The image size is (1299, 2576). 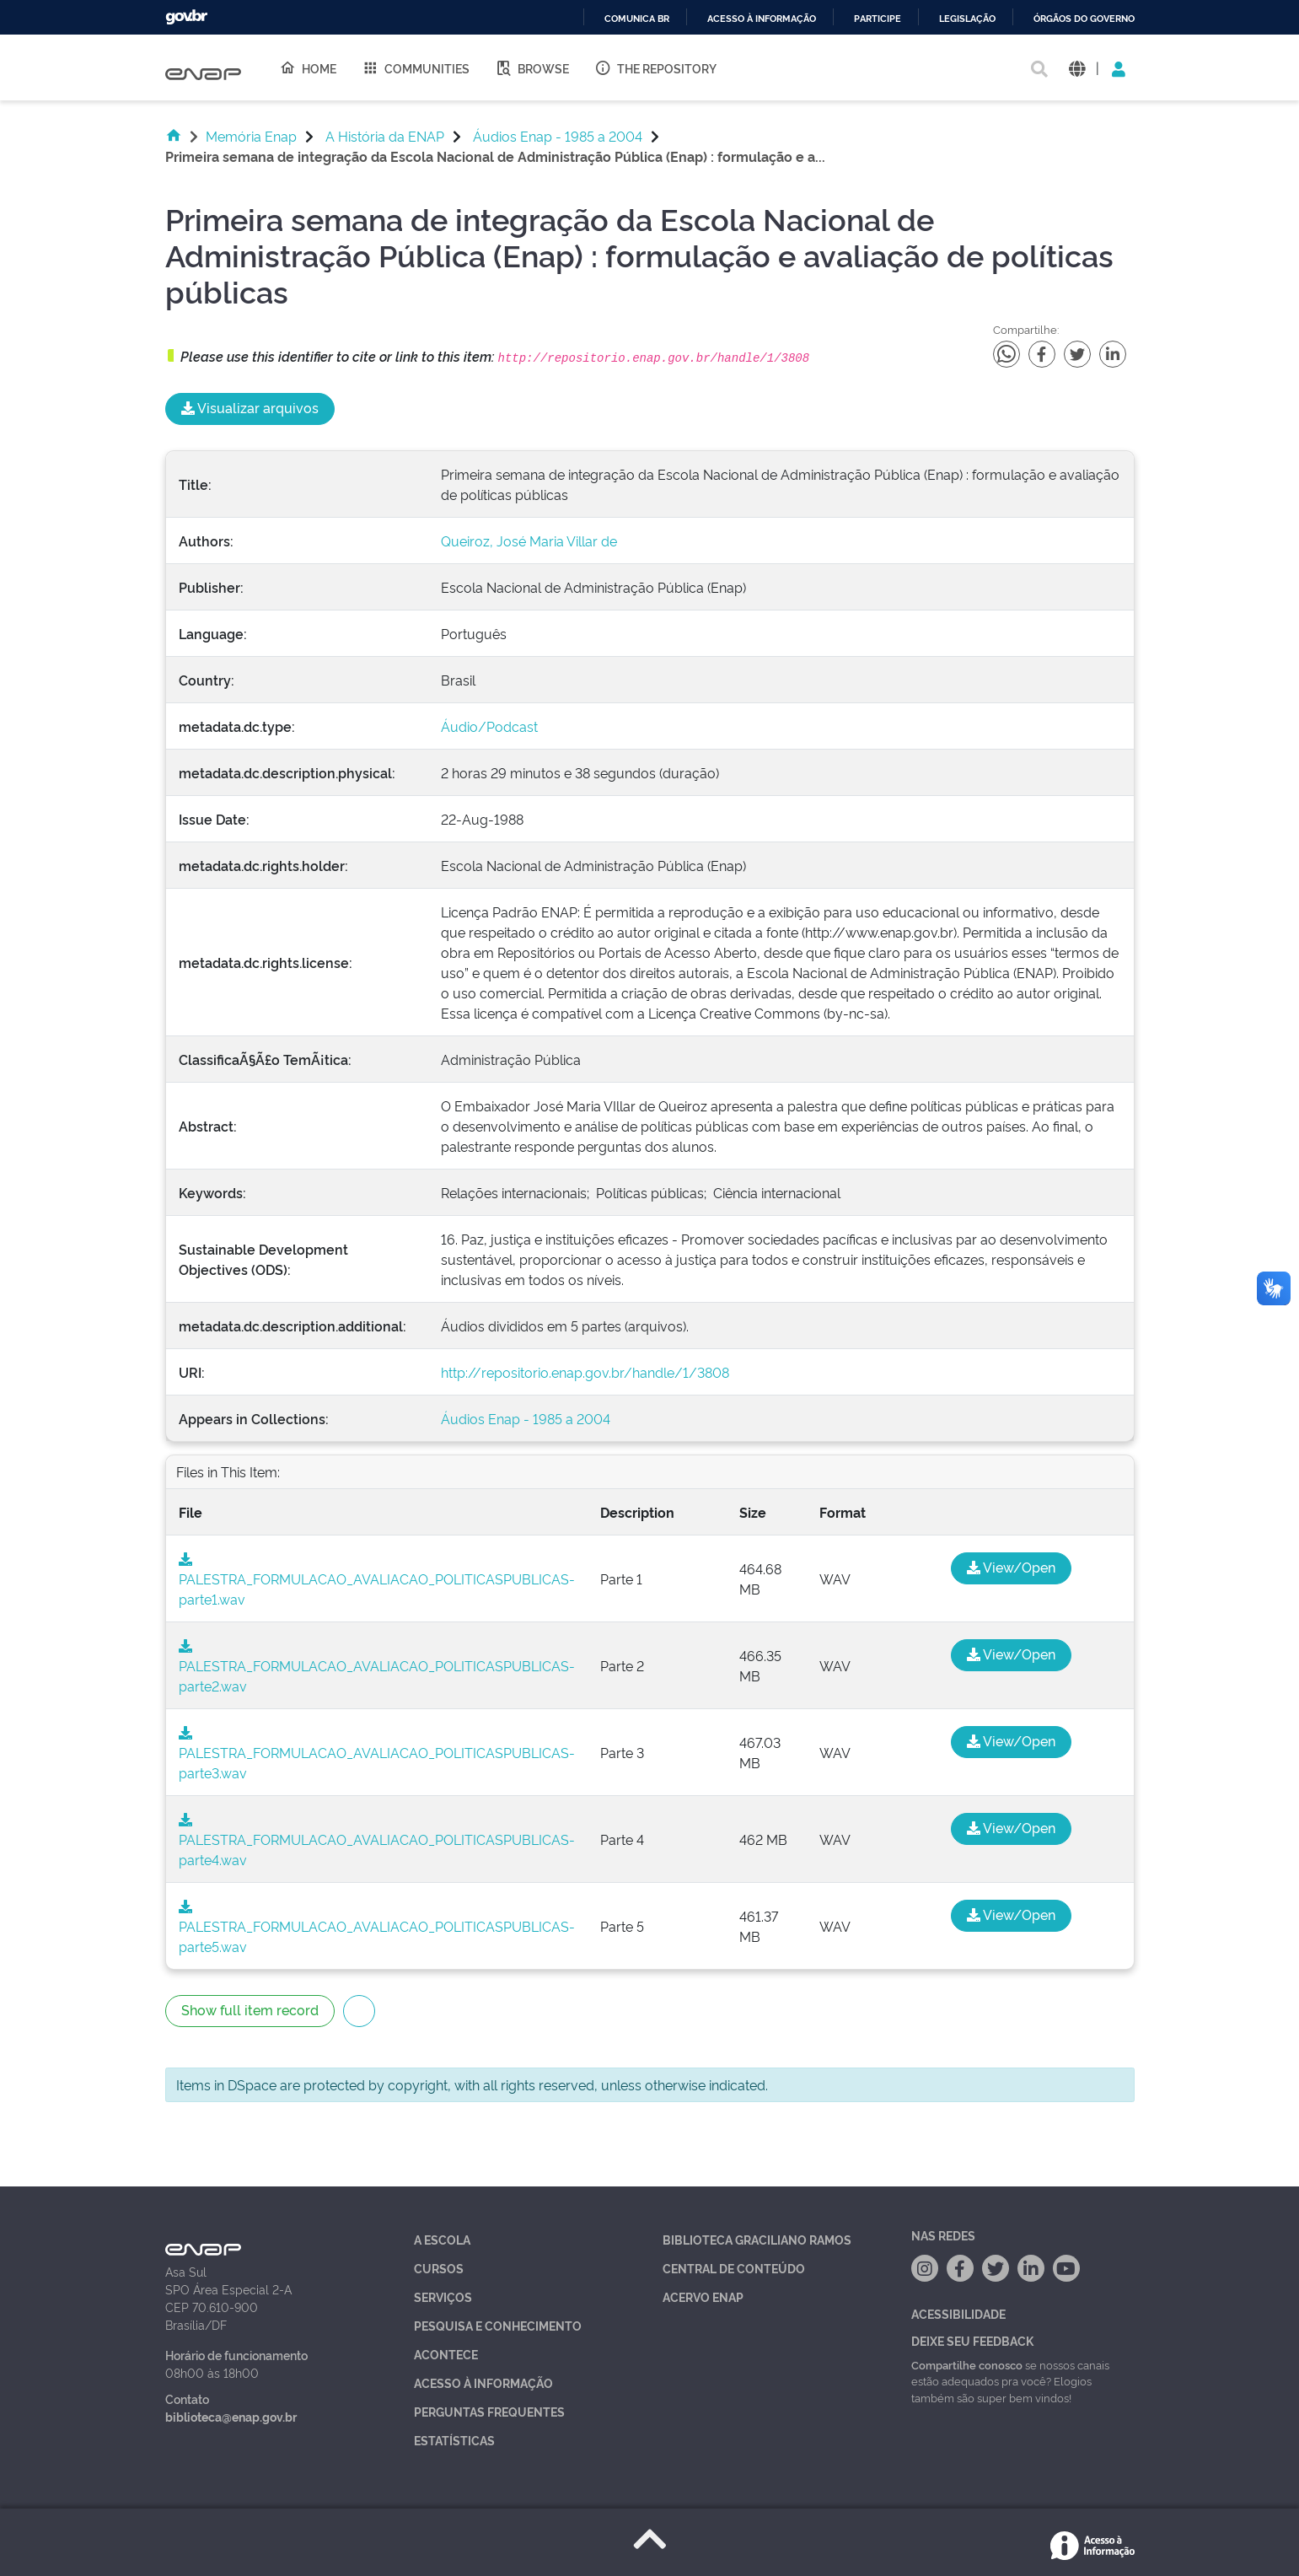 I want to click on GovBR, so click(x=186, y=17).